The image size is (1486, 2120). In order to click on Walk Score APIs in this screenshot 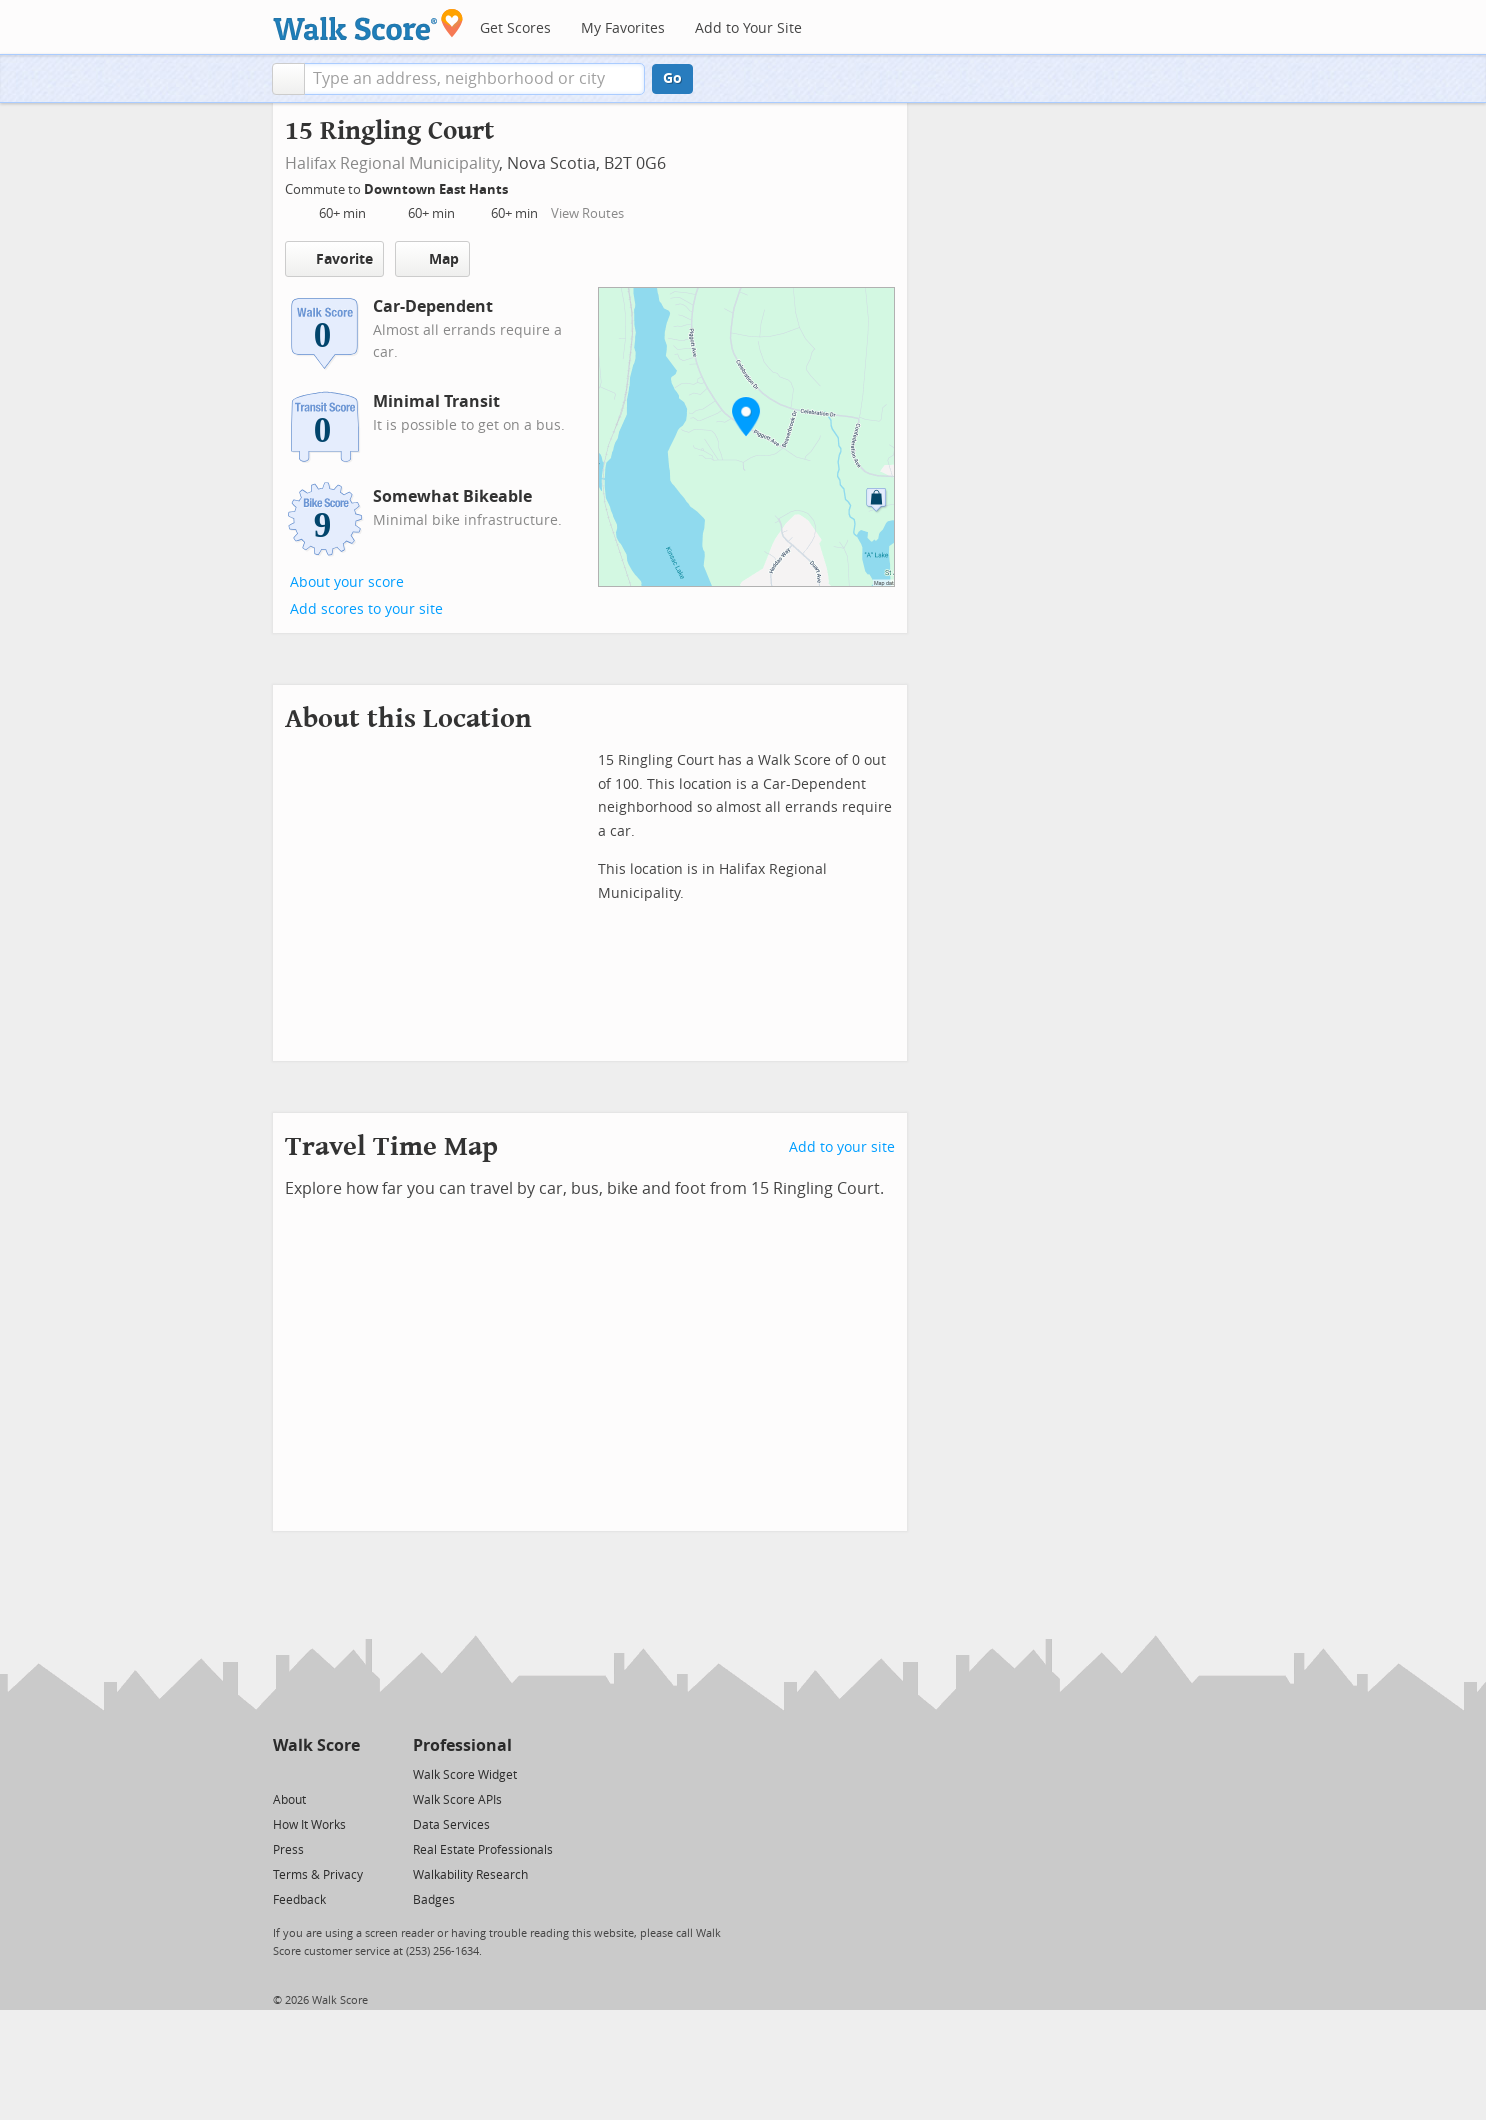, I will do `click(457, 1800)`.